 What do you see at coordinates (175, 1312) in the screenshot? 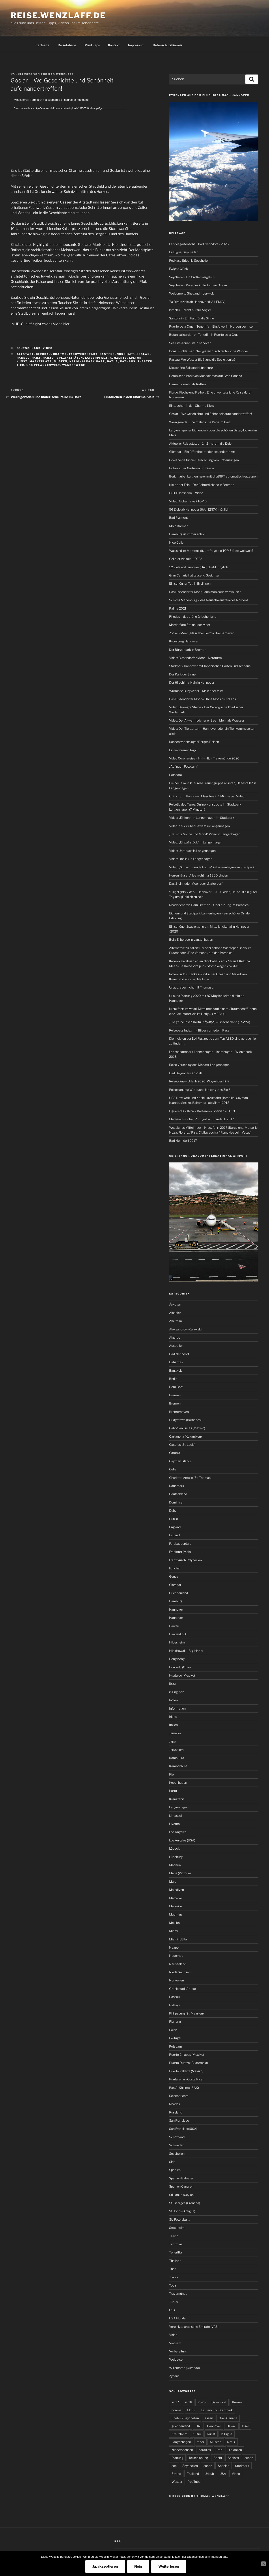
I see `Albanien` at bounding box center [175, 1312].